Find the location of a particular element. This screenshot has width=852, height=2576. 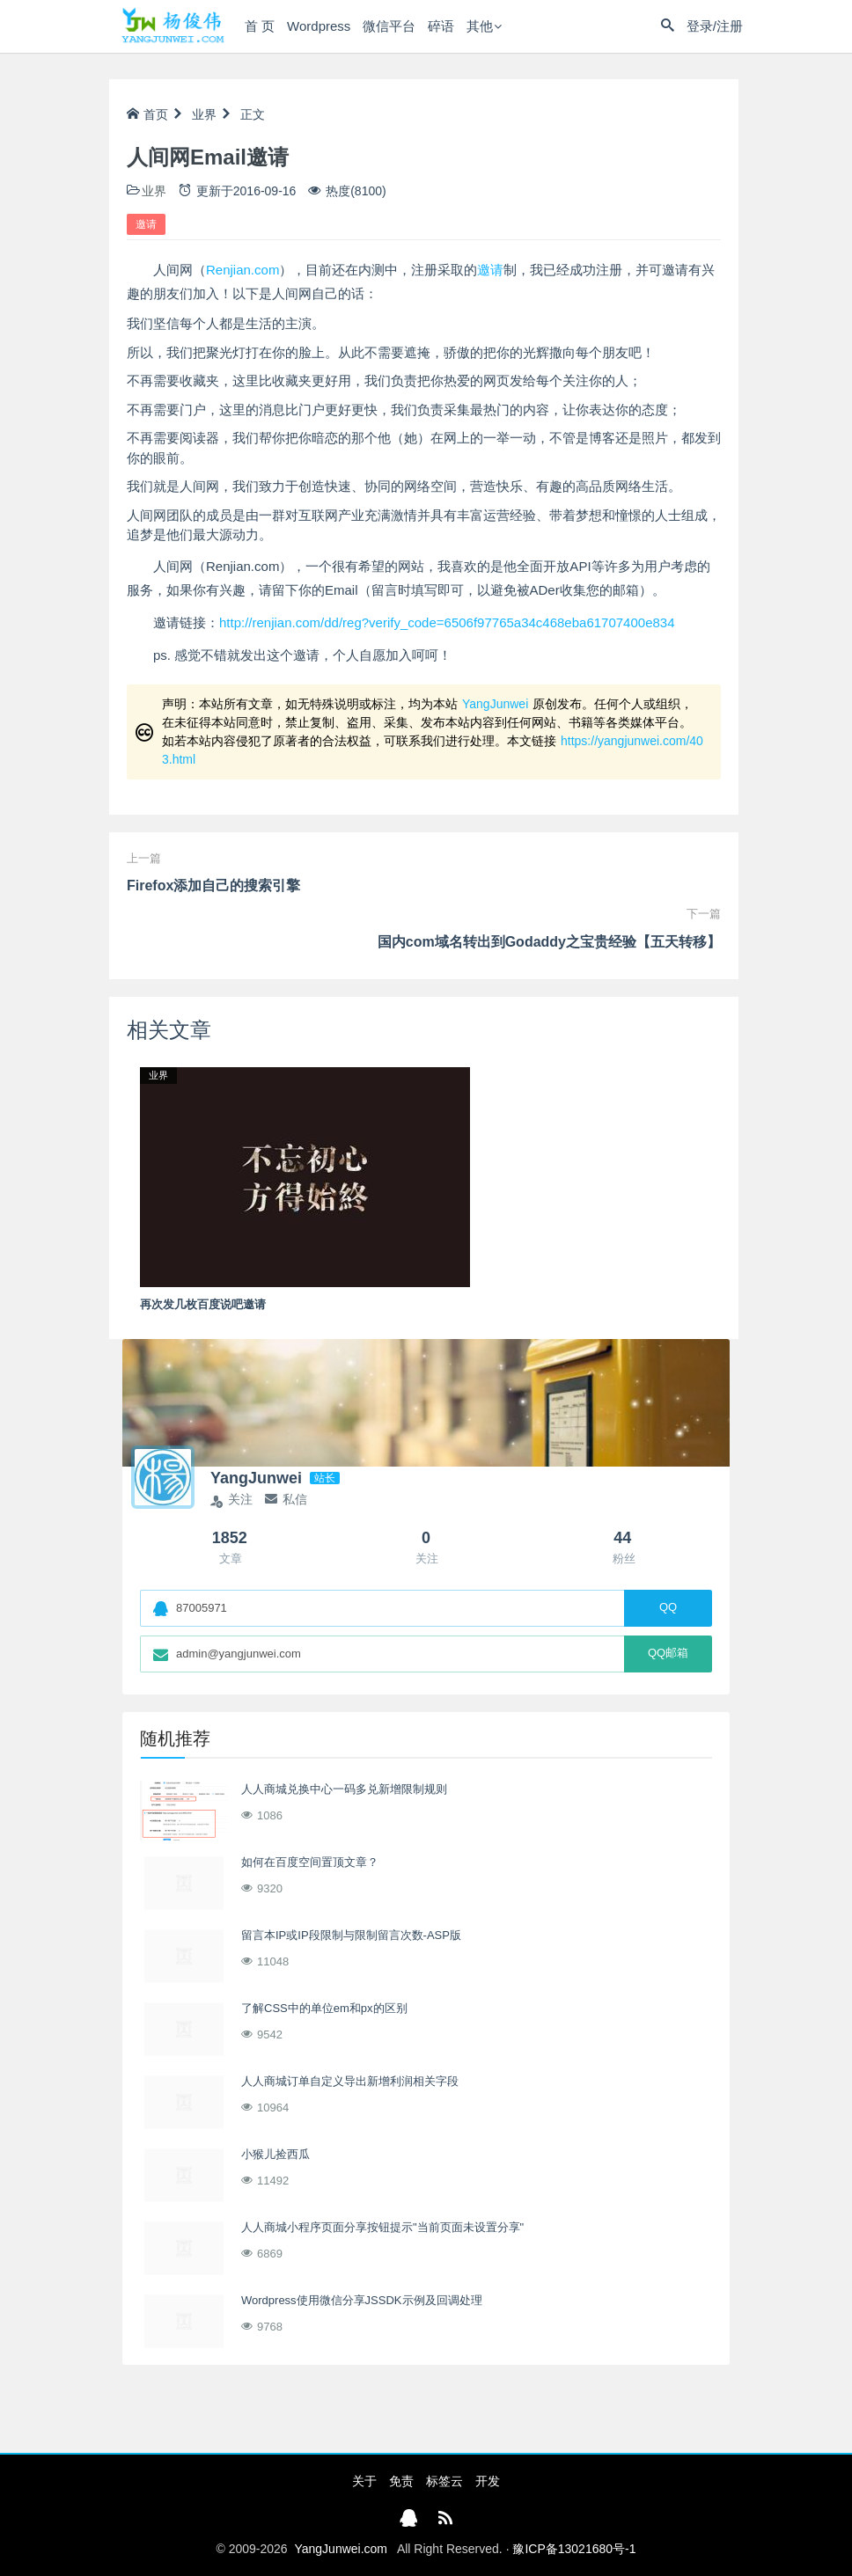

开发 is located at coordinates (487, 2481).